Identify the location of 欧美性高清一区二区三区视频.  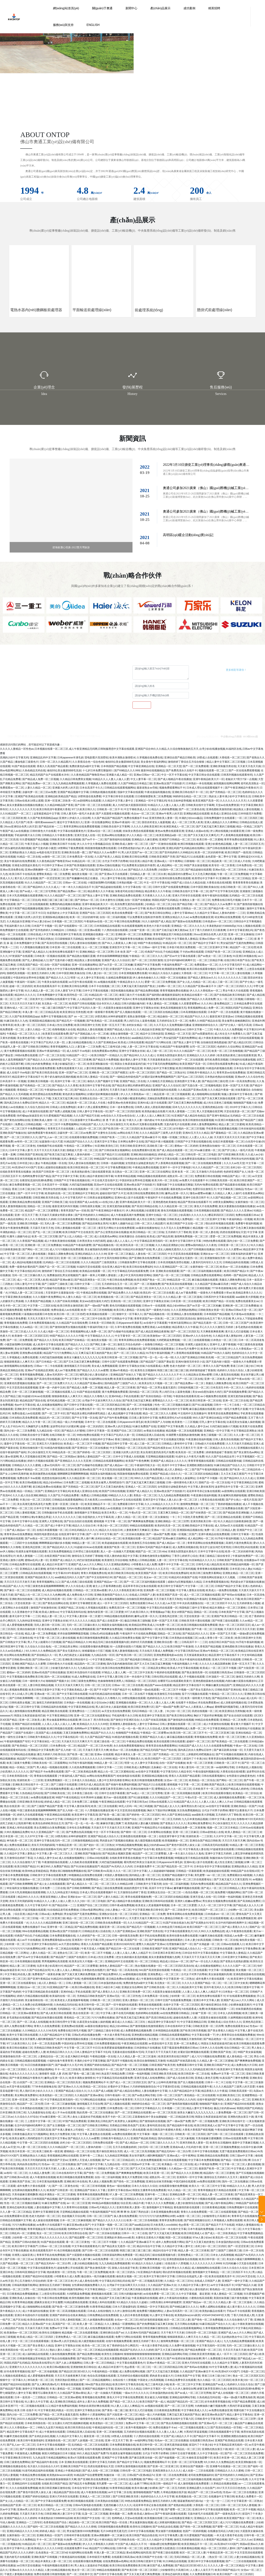
(137, 1244).